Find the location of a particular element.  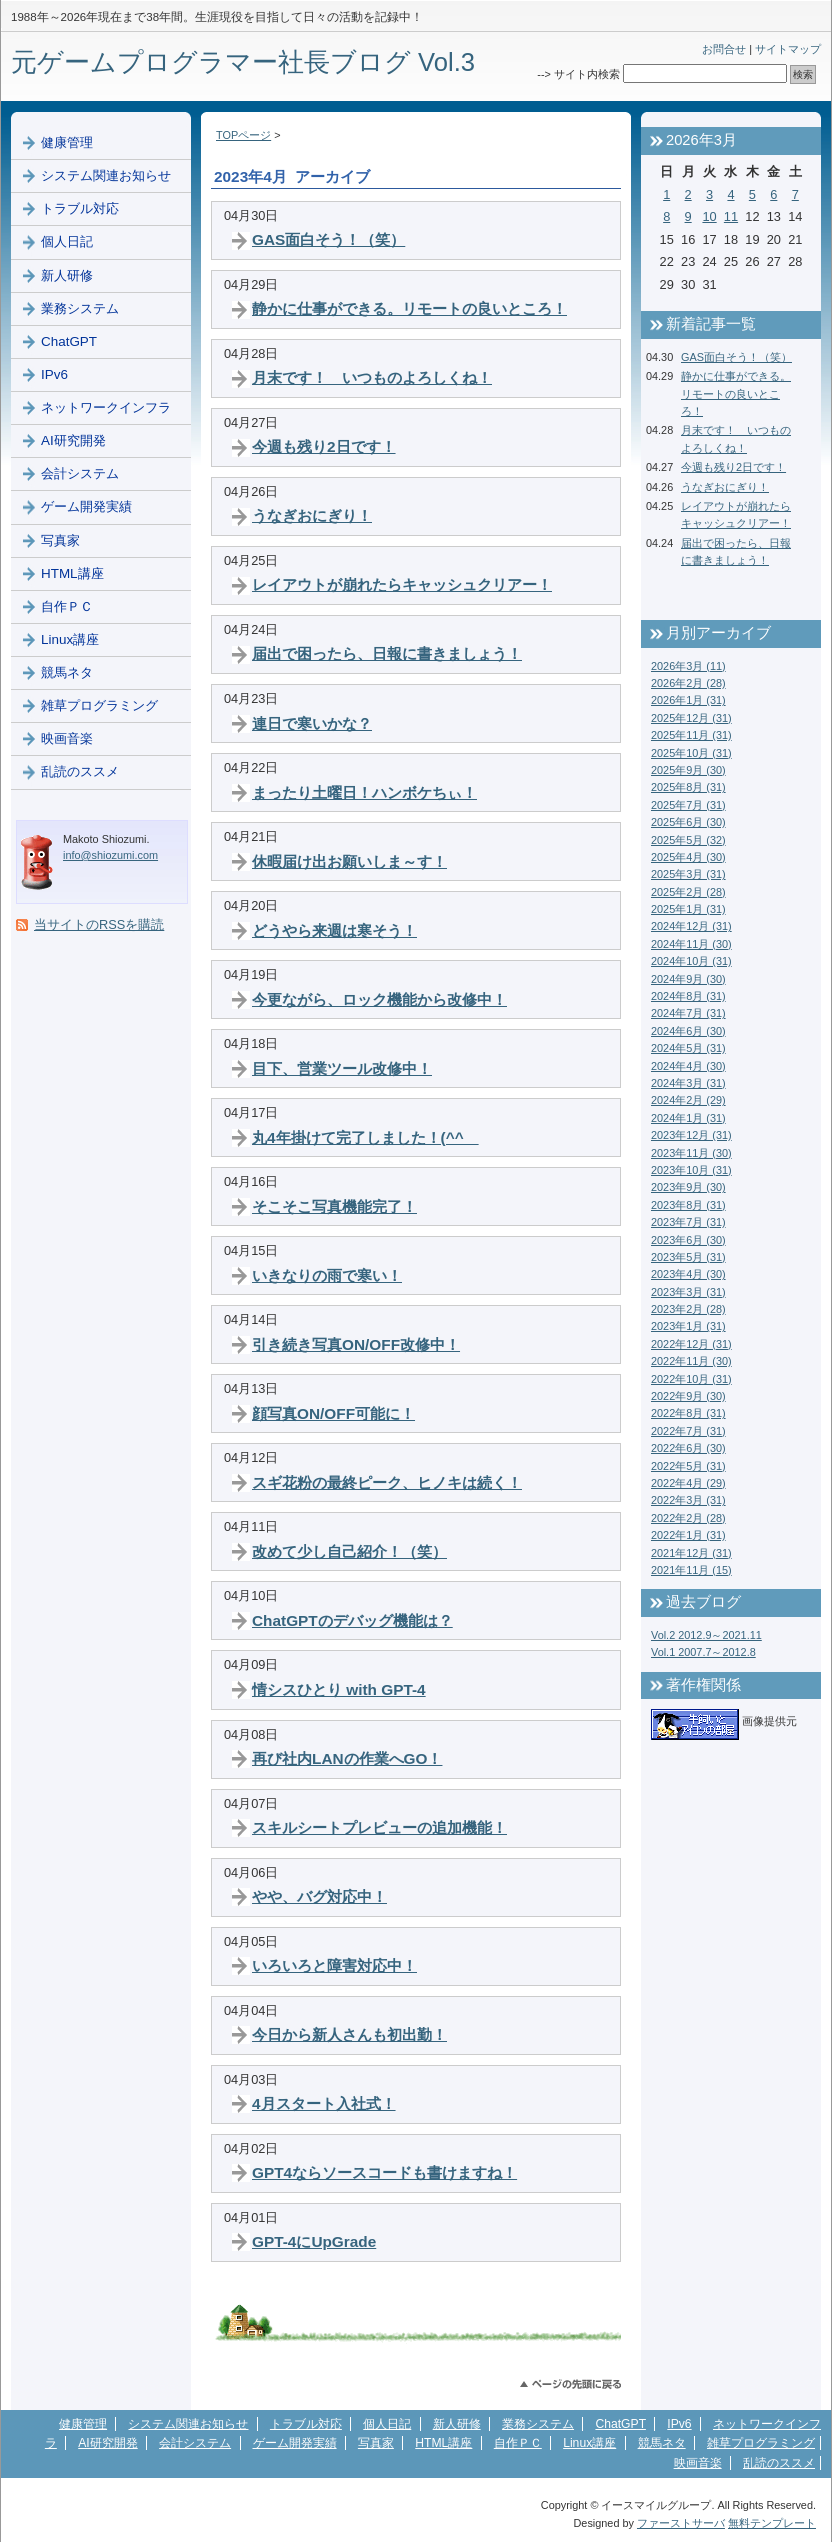

2023年9月 (30) is located at coordinates (688, 1187).